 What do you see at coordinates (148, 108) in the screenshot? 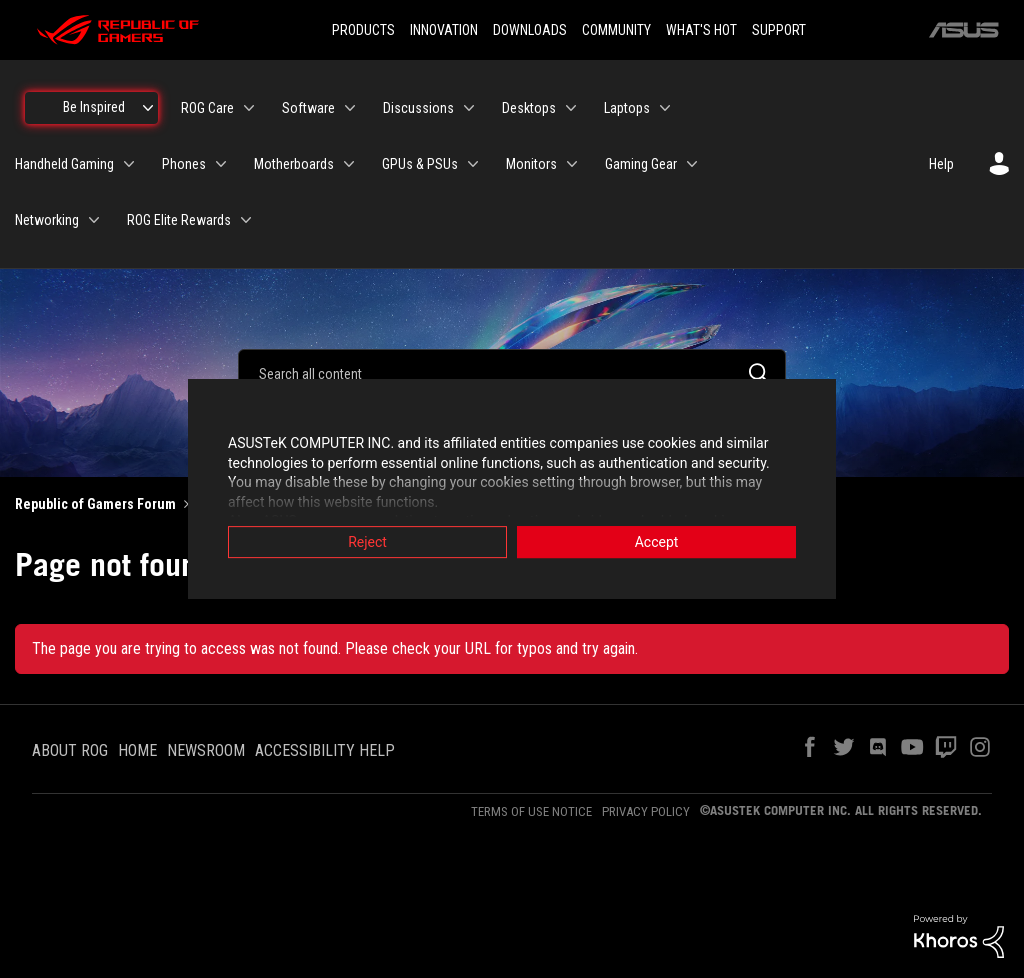
I see `[Expand View: Be Inspired]` at bounding box center [148, 108].